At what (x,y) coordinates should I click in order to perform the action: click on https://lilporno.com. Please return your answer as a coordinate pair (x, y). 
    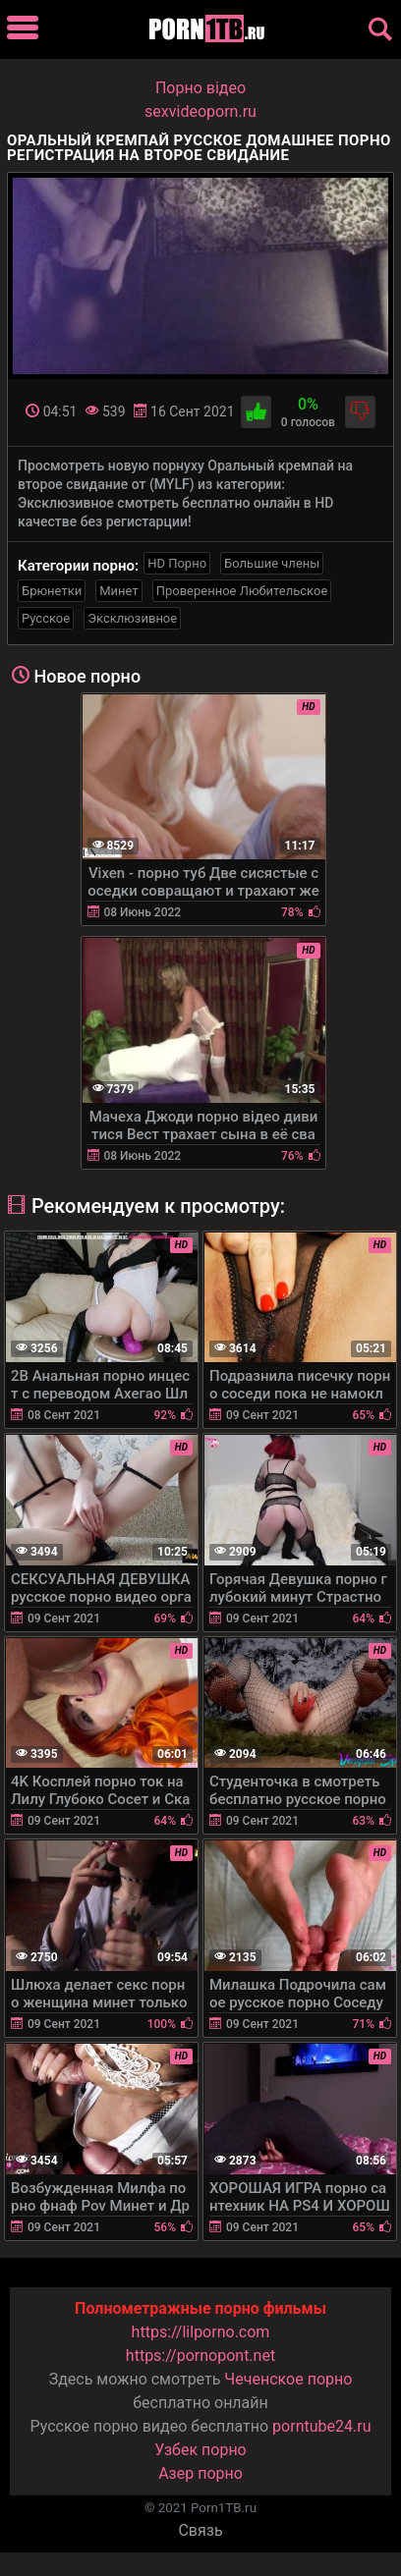
    Looking at the image, I should click on (201, 2332).